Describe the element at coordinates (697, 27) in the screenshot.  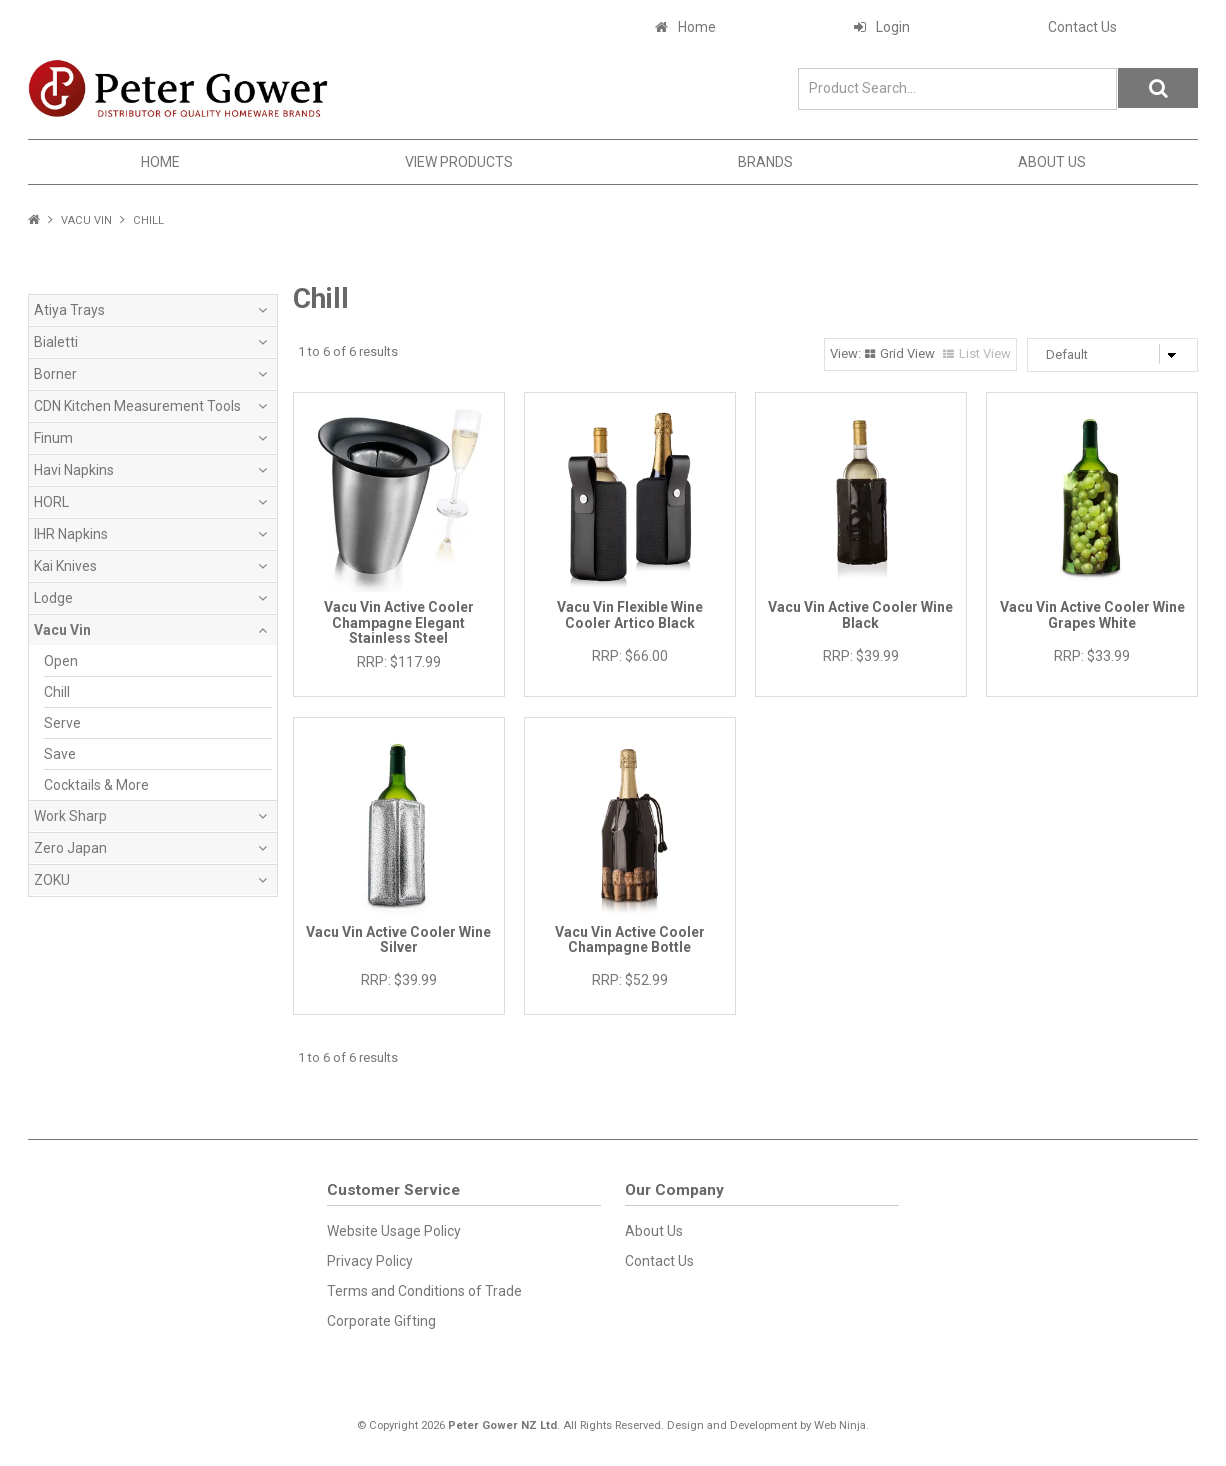
I see `Home` at that location.